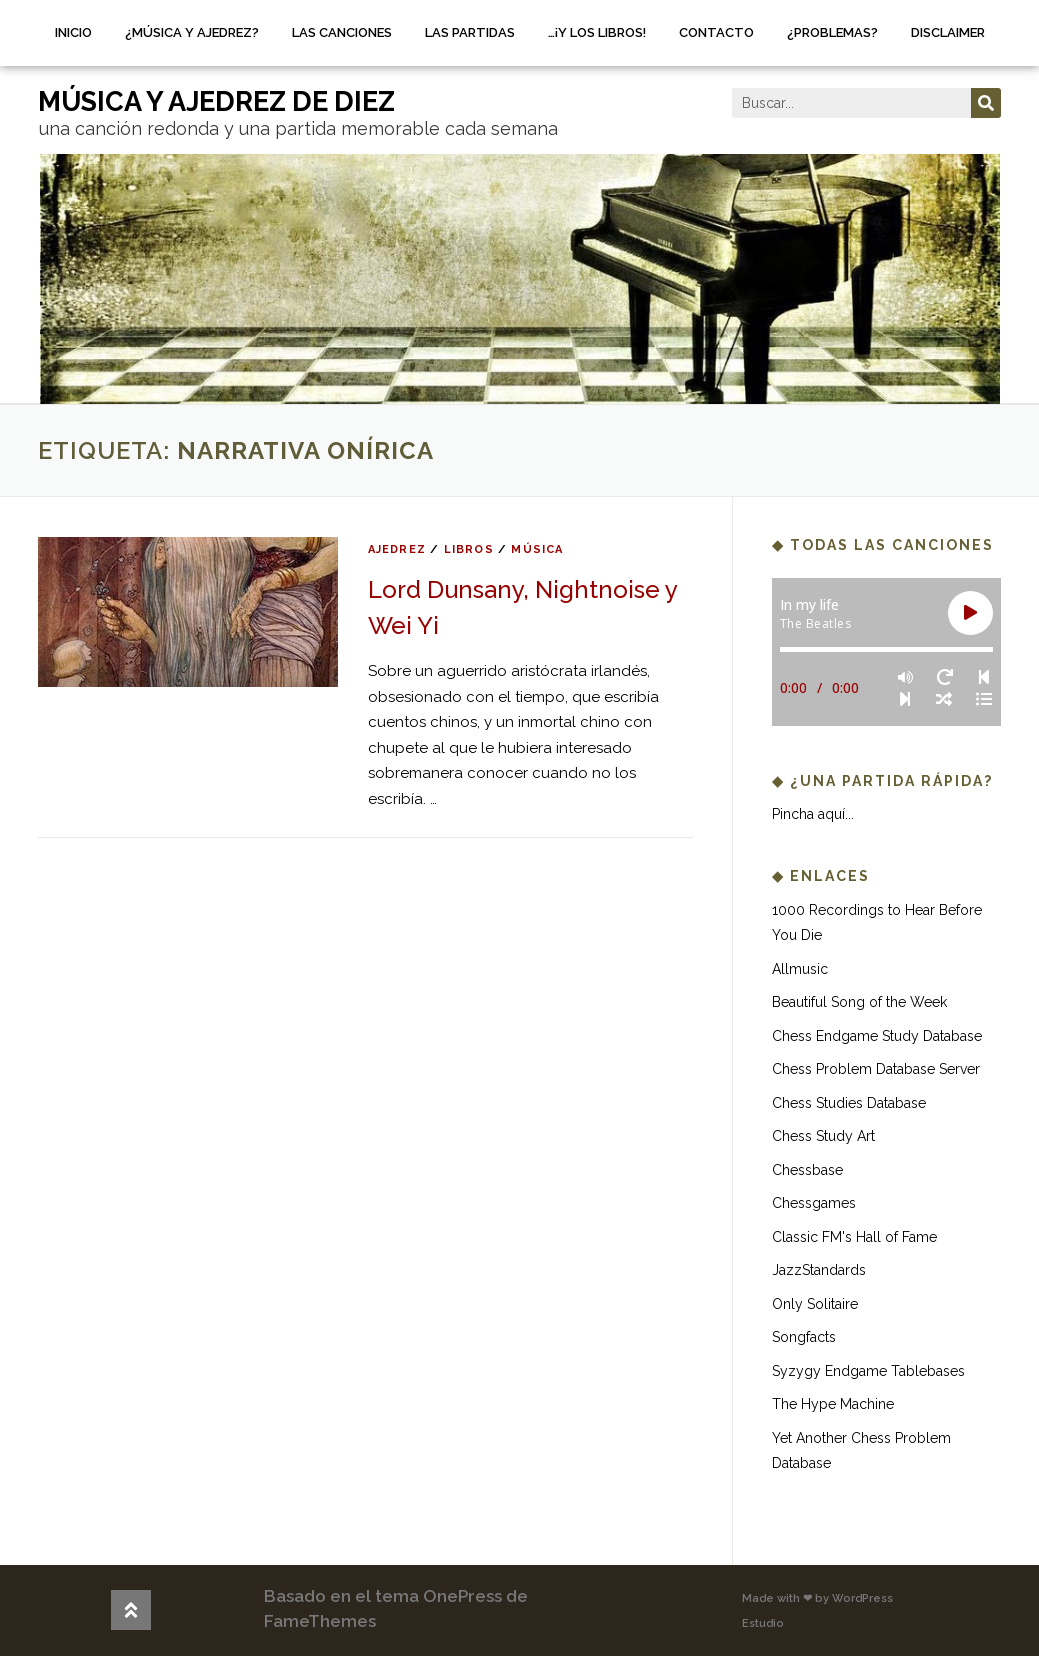 This screenshot has width=1039, height=1656. Describe the element at coordinates (397, 549) in the screenshot. I see `ajedrez` at that location.